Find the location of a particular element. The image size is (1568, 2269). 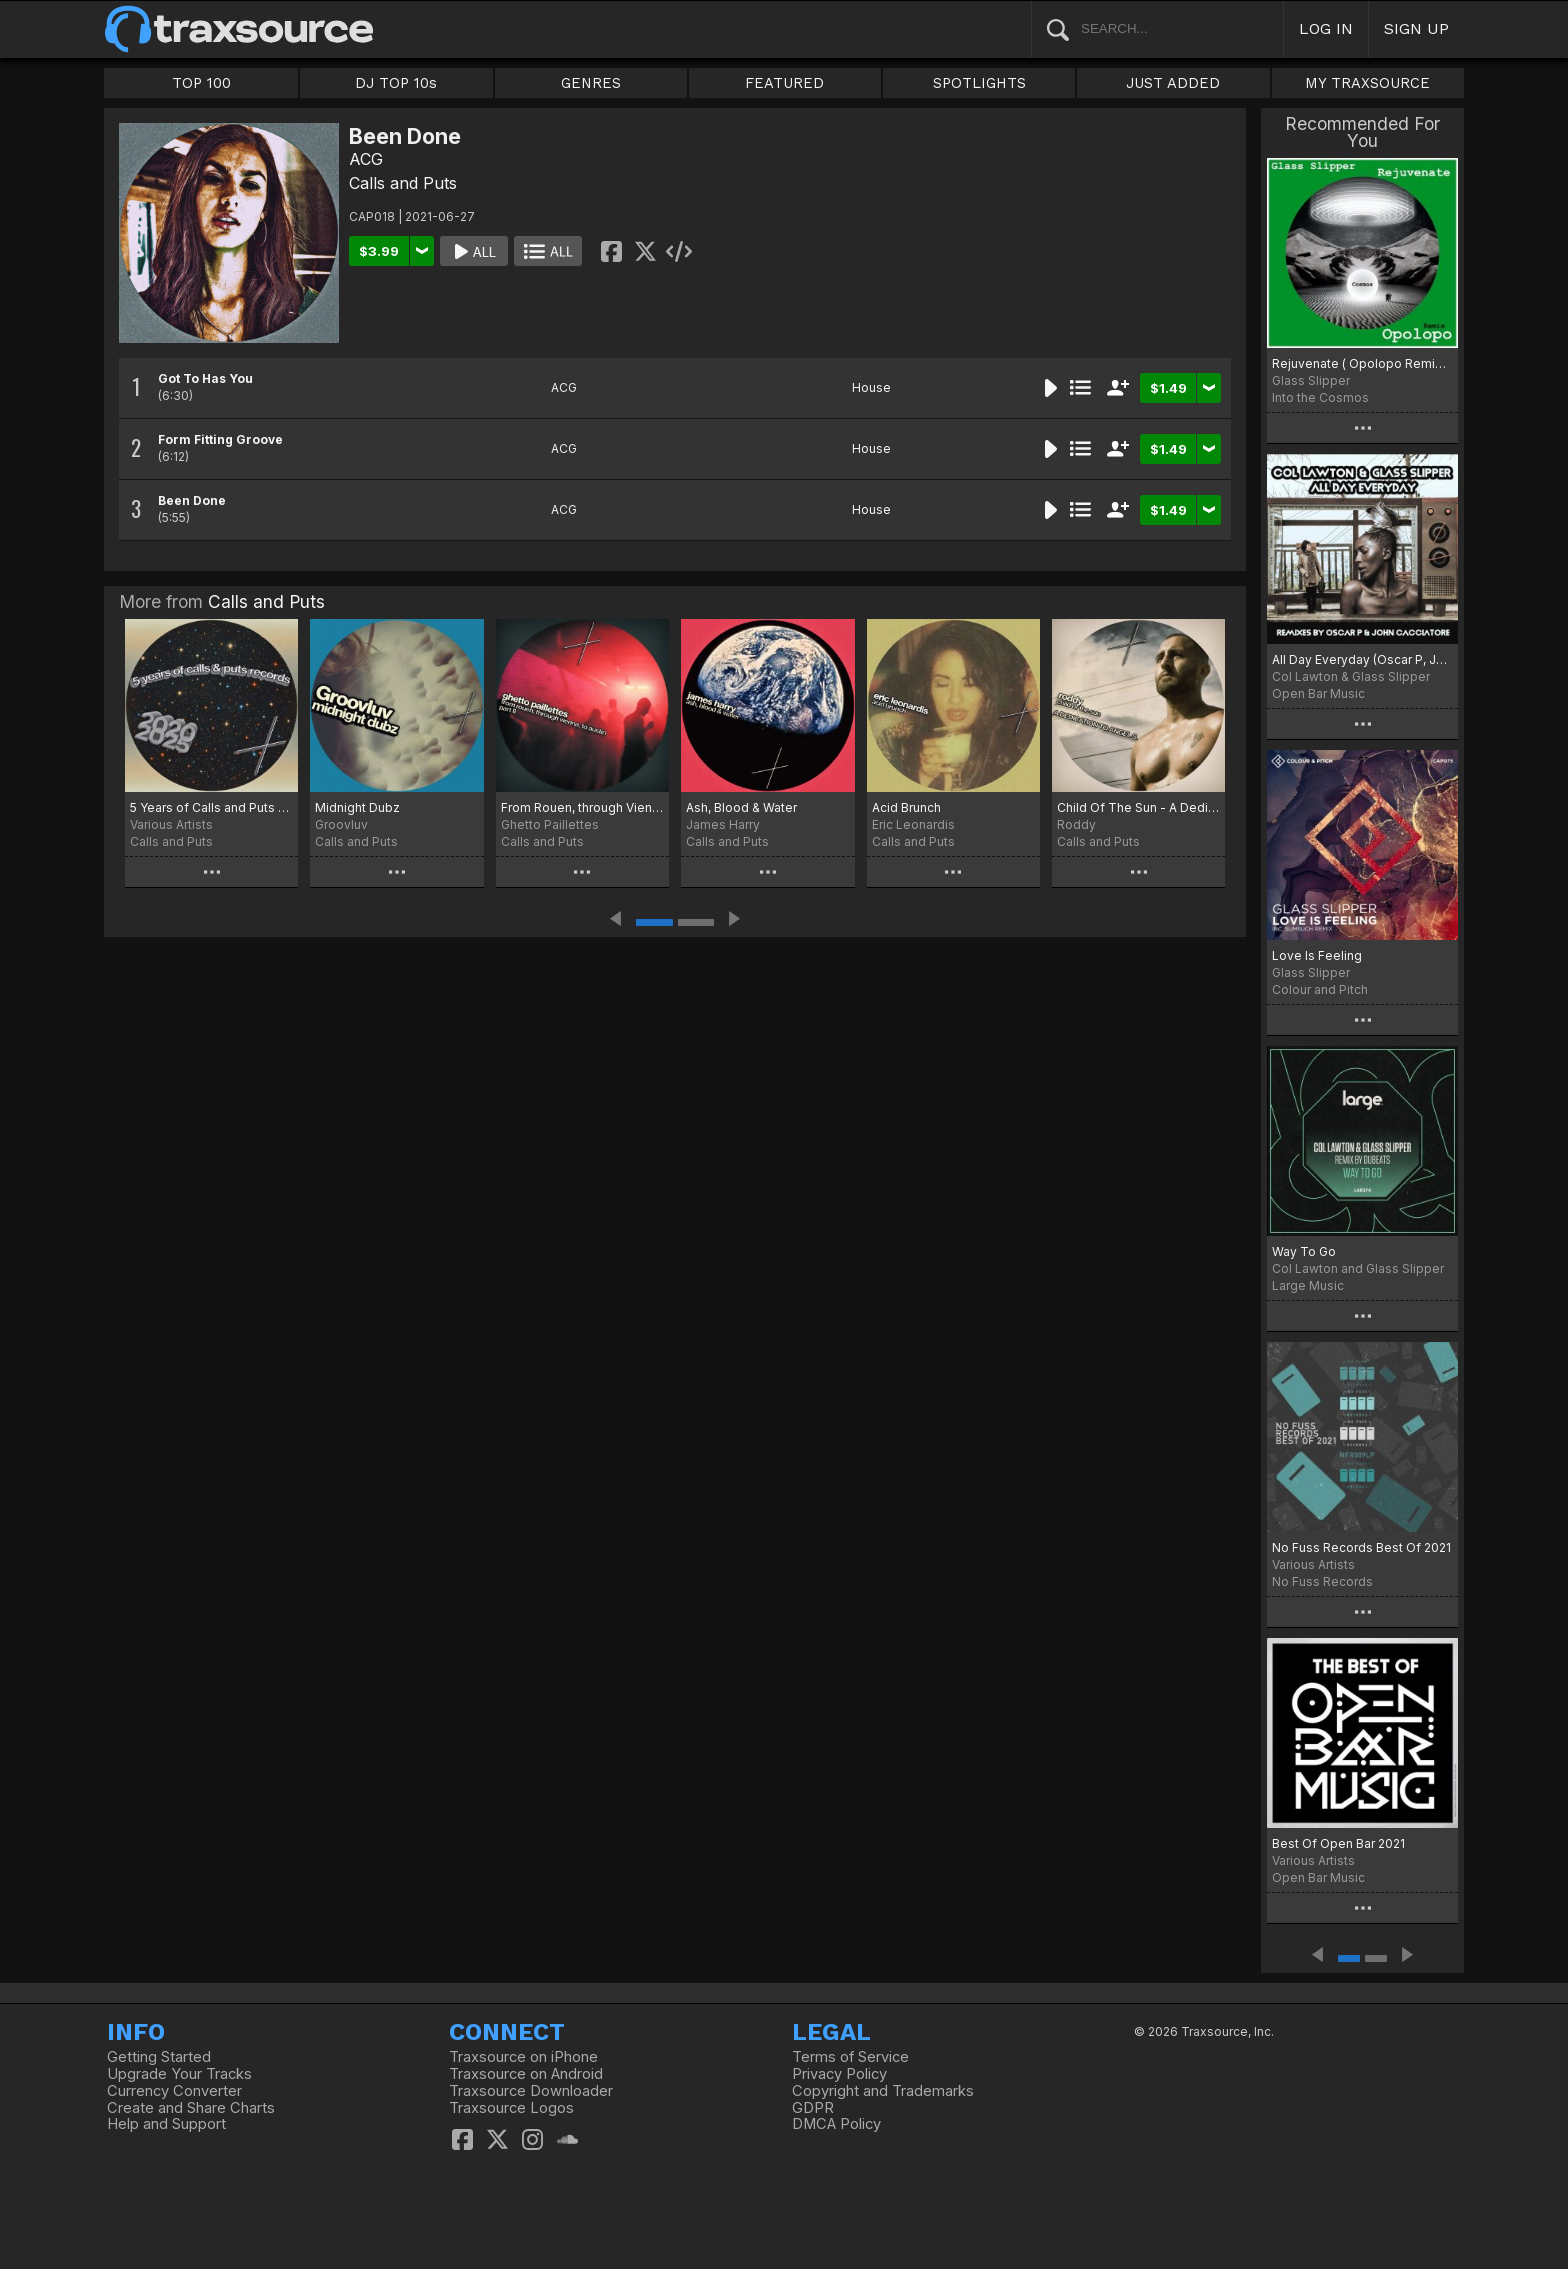

House is located at coordinates (871, 387).